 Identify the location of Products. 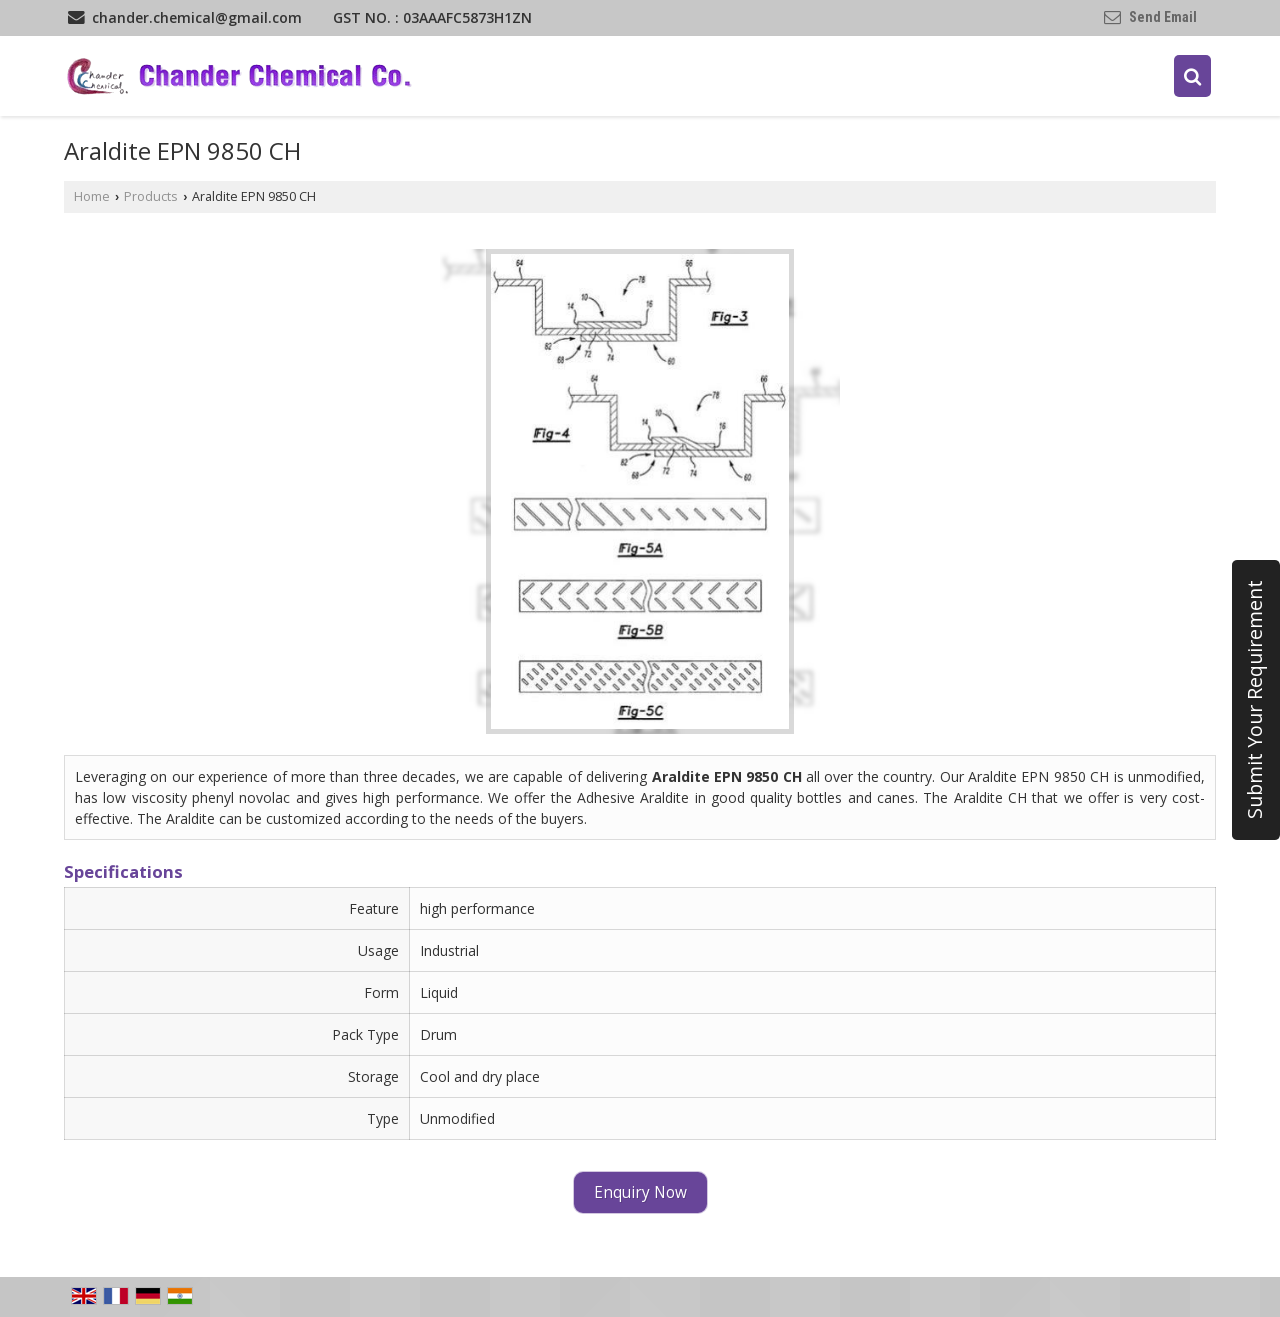
(151, 196).